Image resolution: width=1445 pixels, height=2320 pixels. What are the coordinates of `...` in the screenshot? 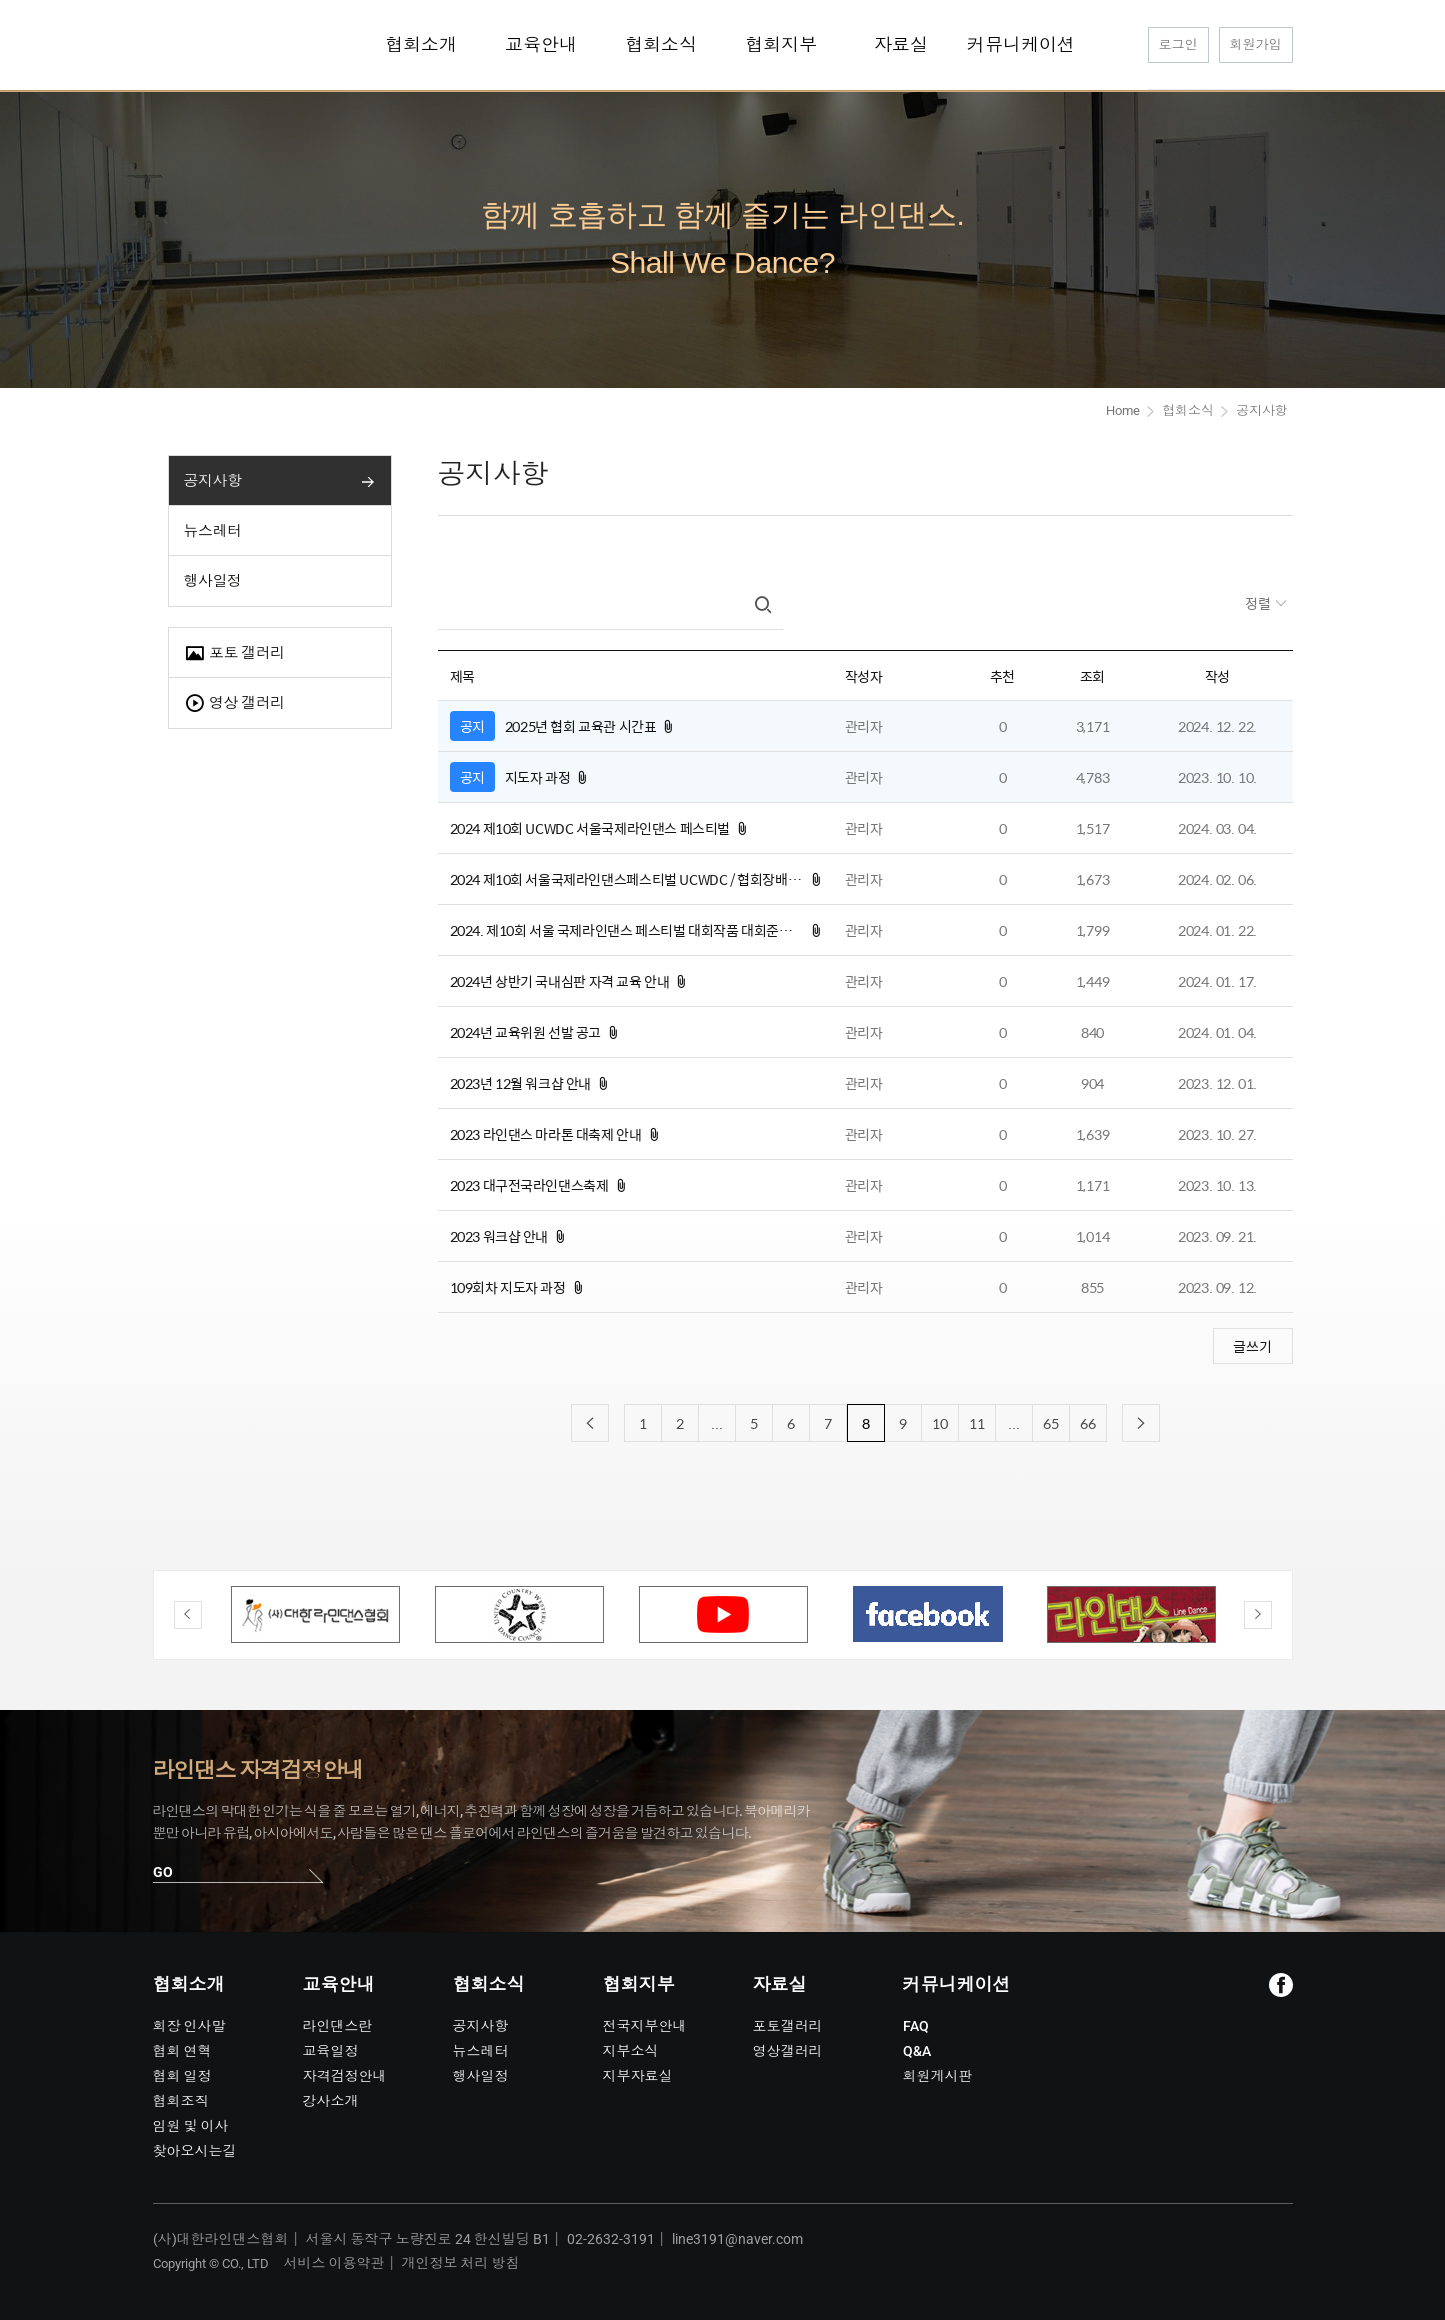 It's located at (717, 1423).